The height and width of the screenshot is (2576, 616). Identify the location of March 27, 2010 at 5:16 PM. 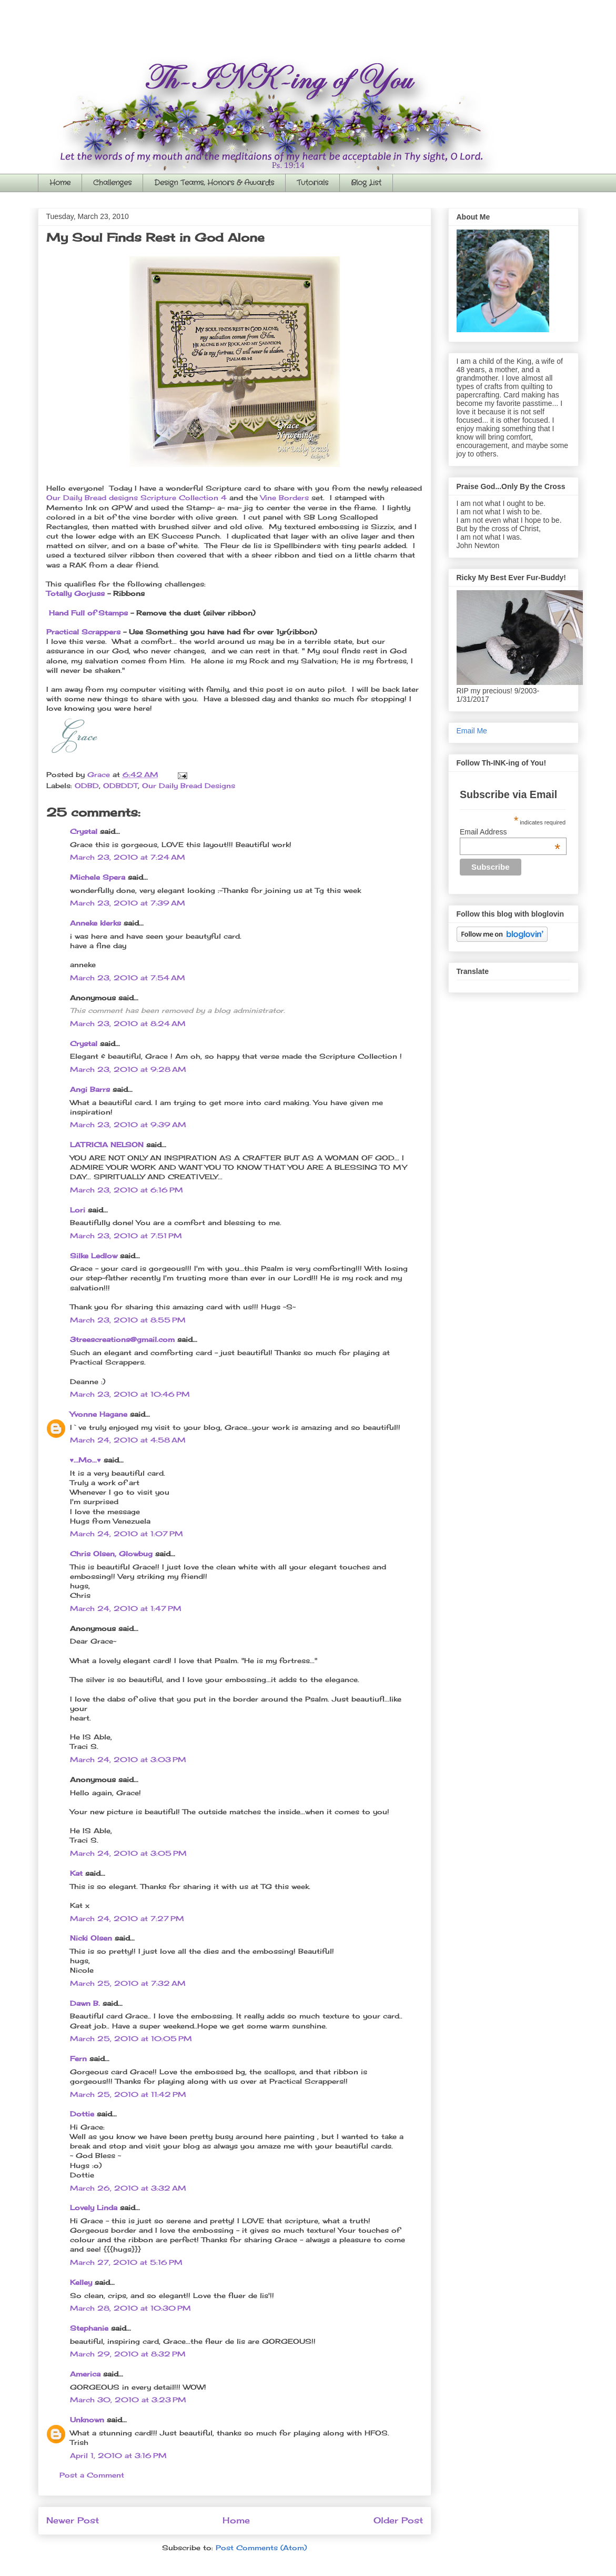
(126, 2262).